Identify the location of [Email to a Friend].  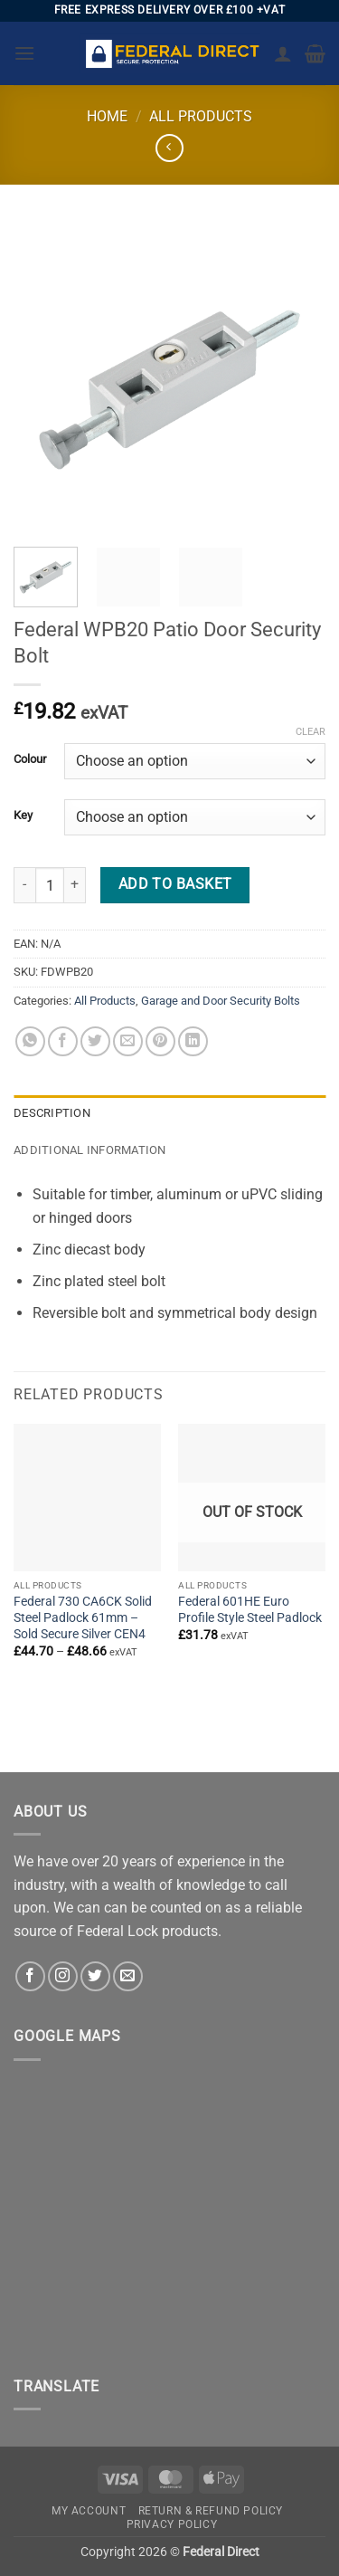
(128, 1041).